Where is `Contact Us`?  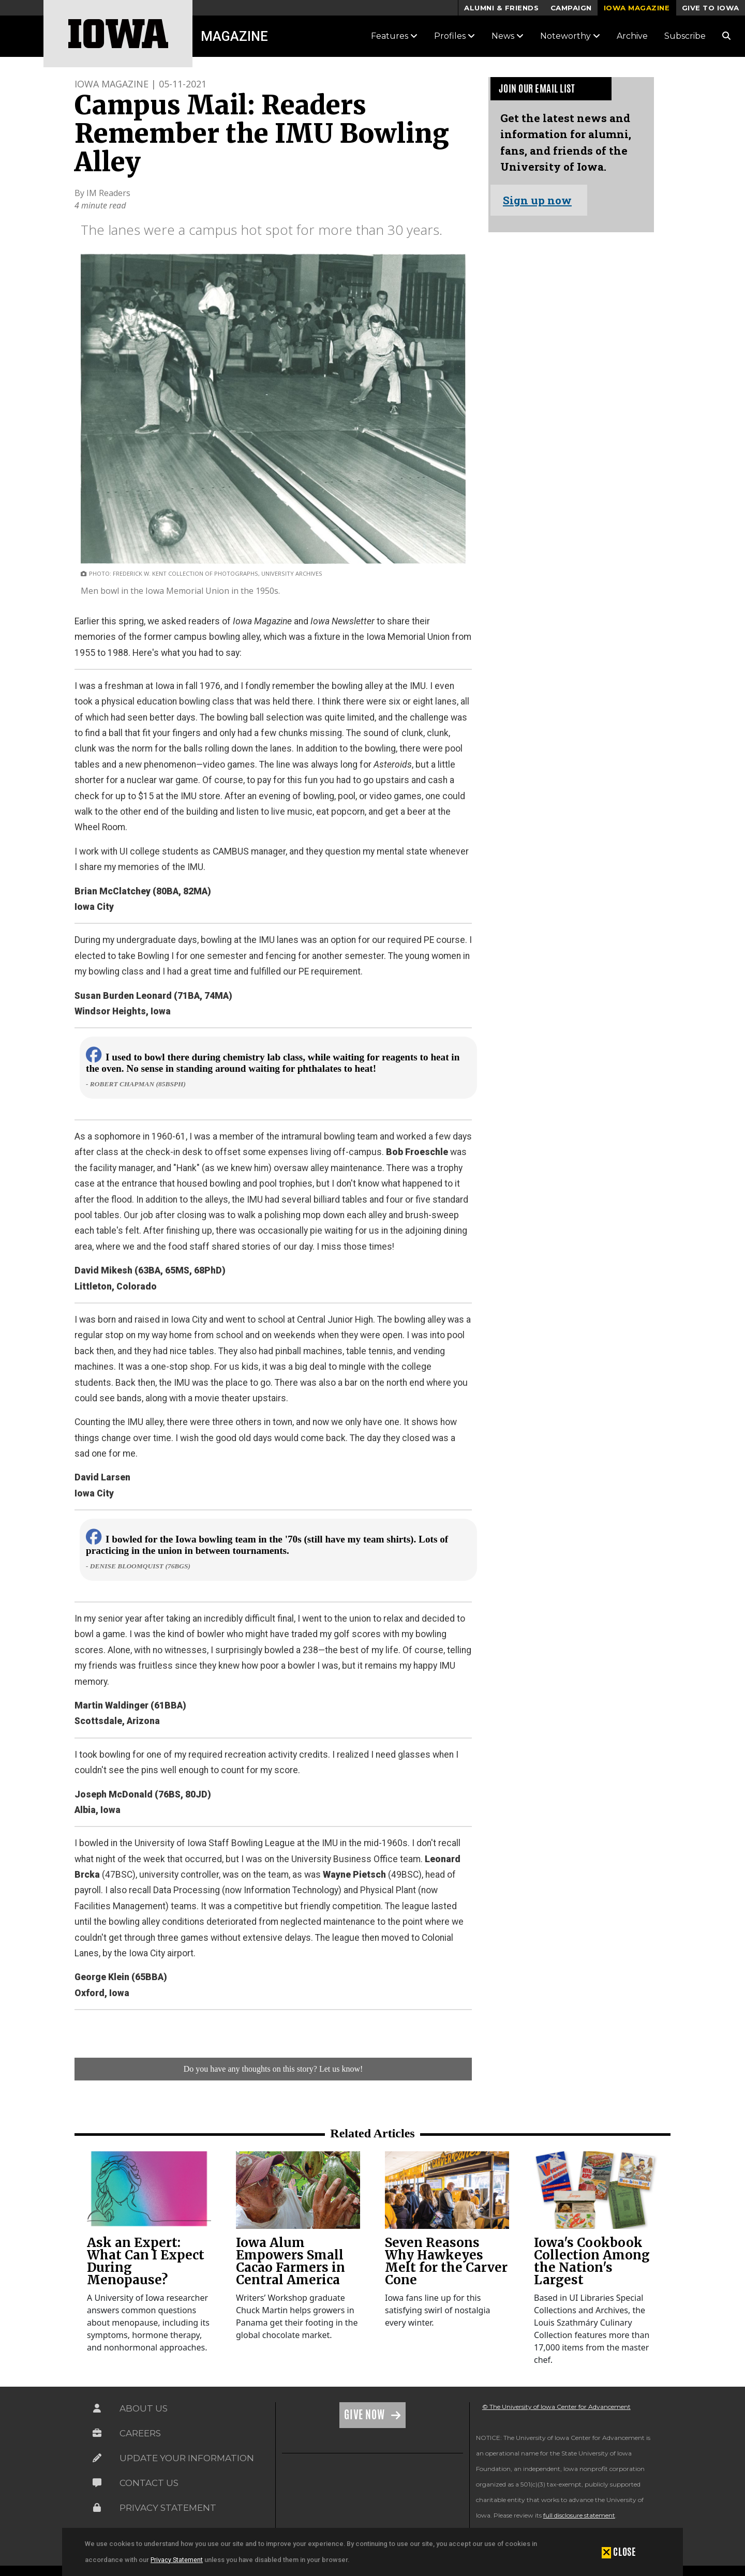 Contact Us is located at coordinates (149, 2483).